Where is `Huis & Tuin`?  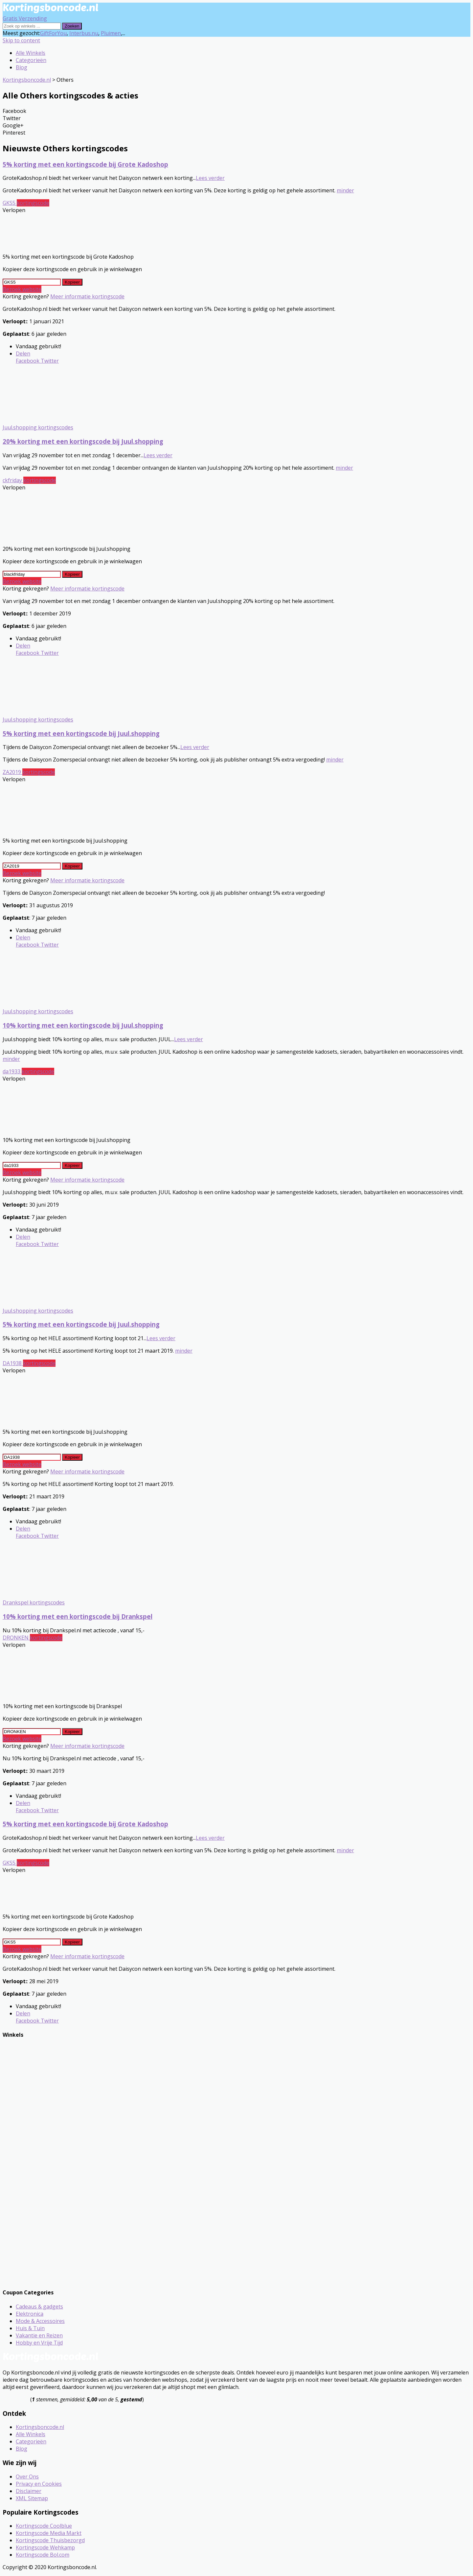
Huis & Tuin is located at coordinates (30, 2328).